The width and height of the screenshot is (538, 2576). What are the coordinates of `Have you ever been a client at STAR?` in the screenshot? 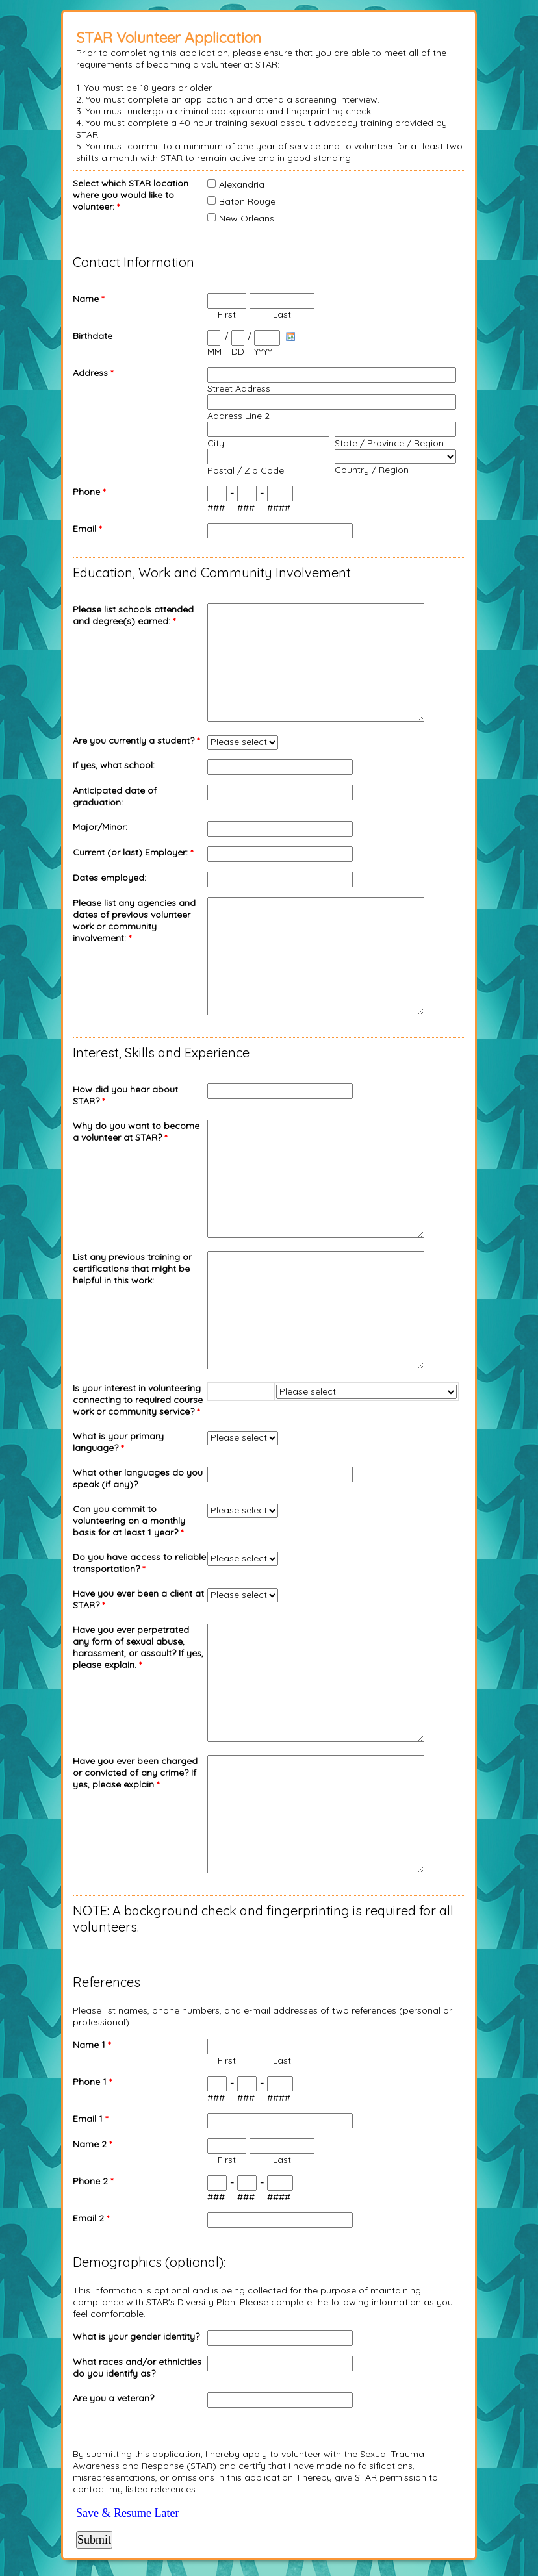 It's located at (138, 1599).